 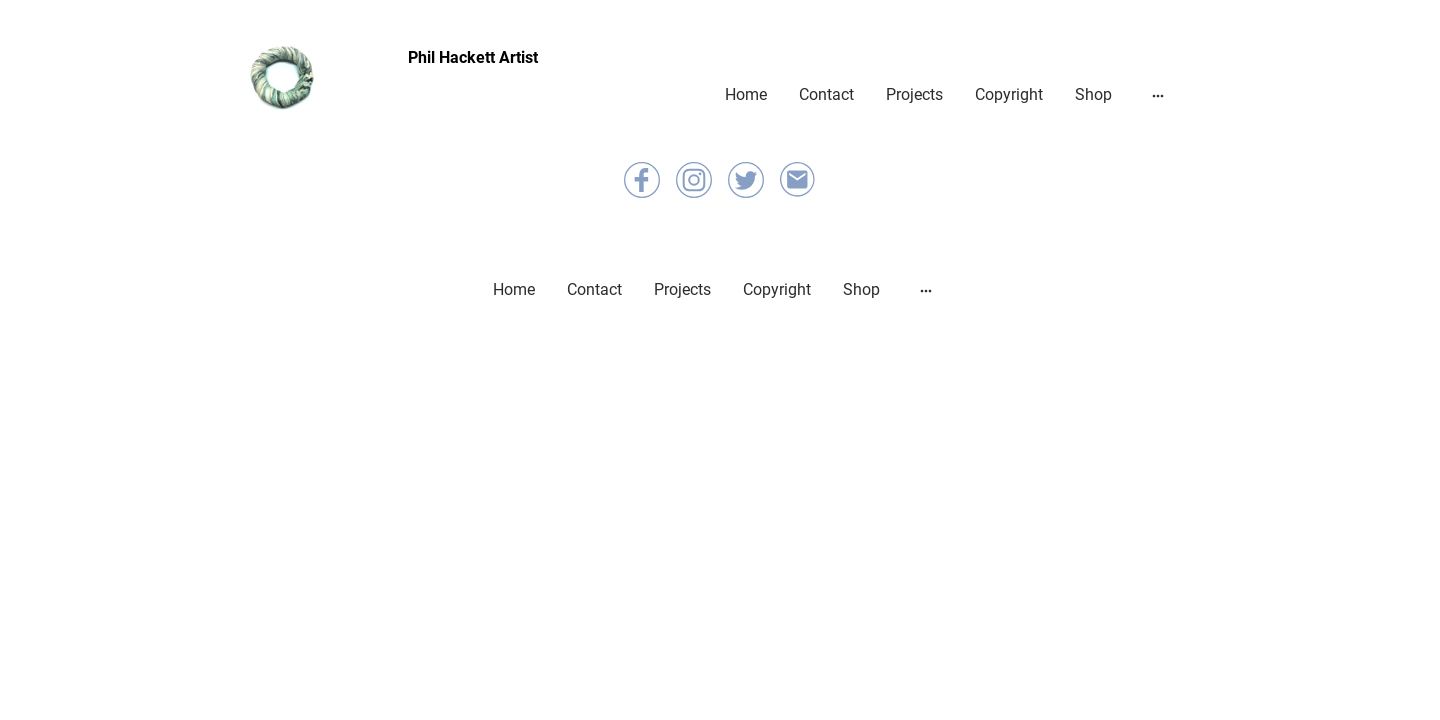 I want to click on Projects, so click(x=914, y=94).